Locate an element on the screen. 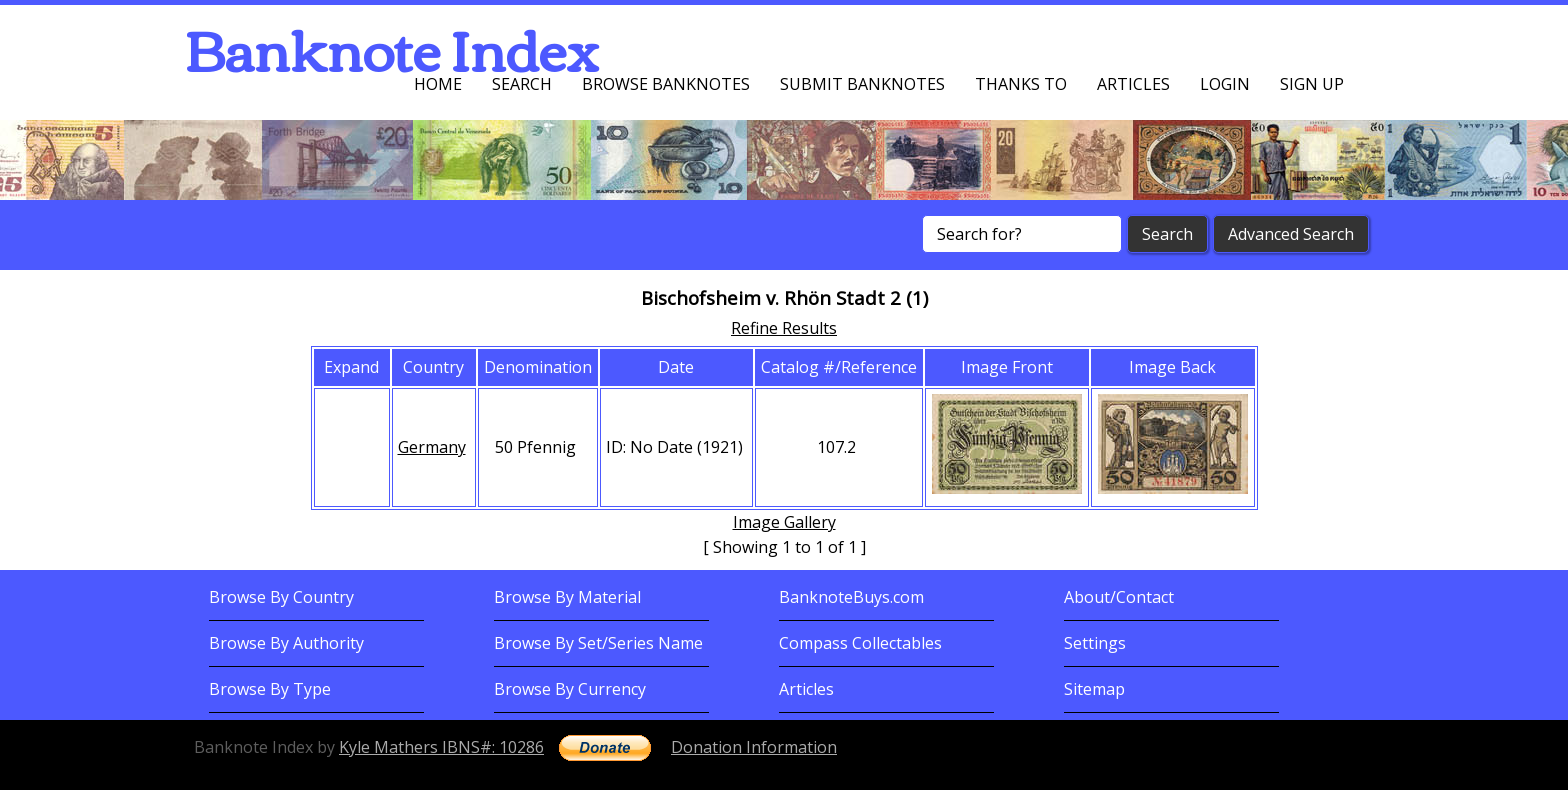 Image resolution: width=1568 pixels, height=790 pixels. Image Gallery is located at coordinates (784, 522).